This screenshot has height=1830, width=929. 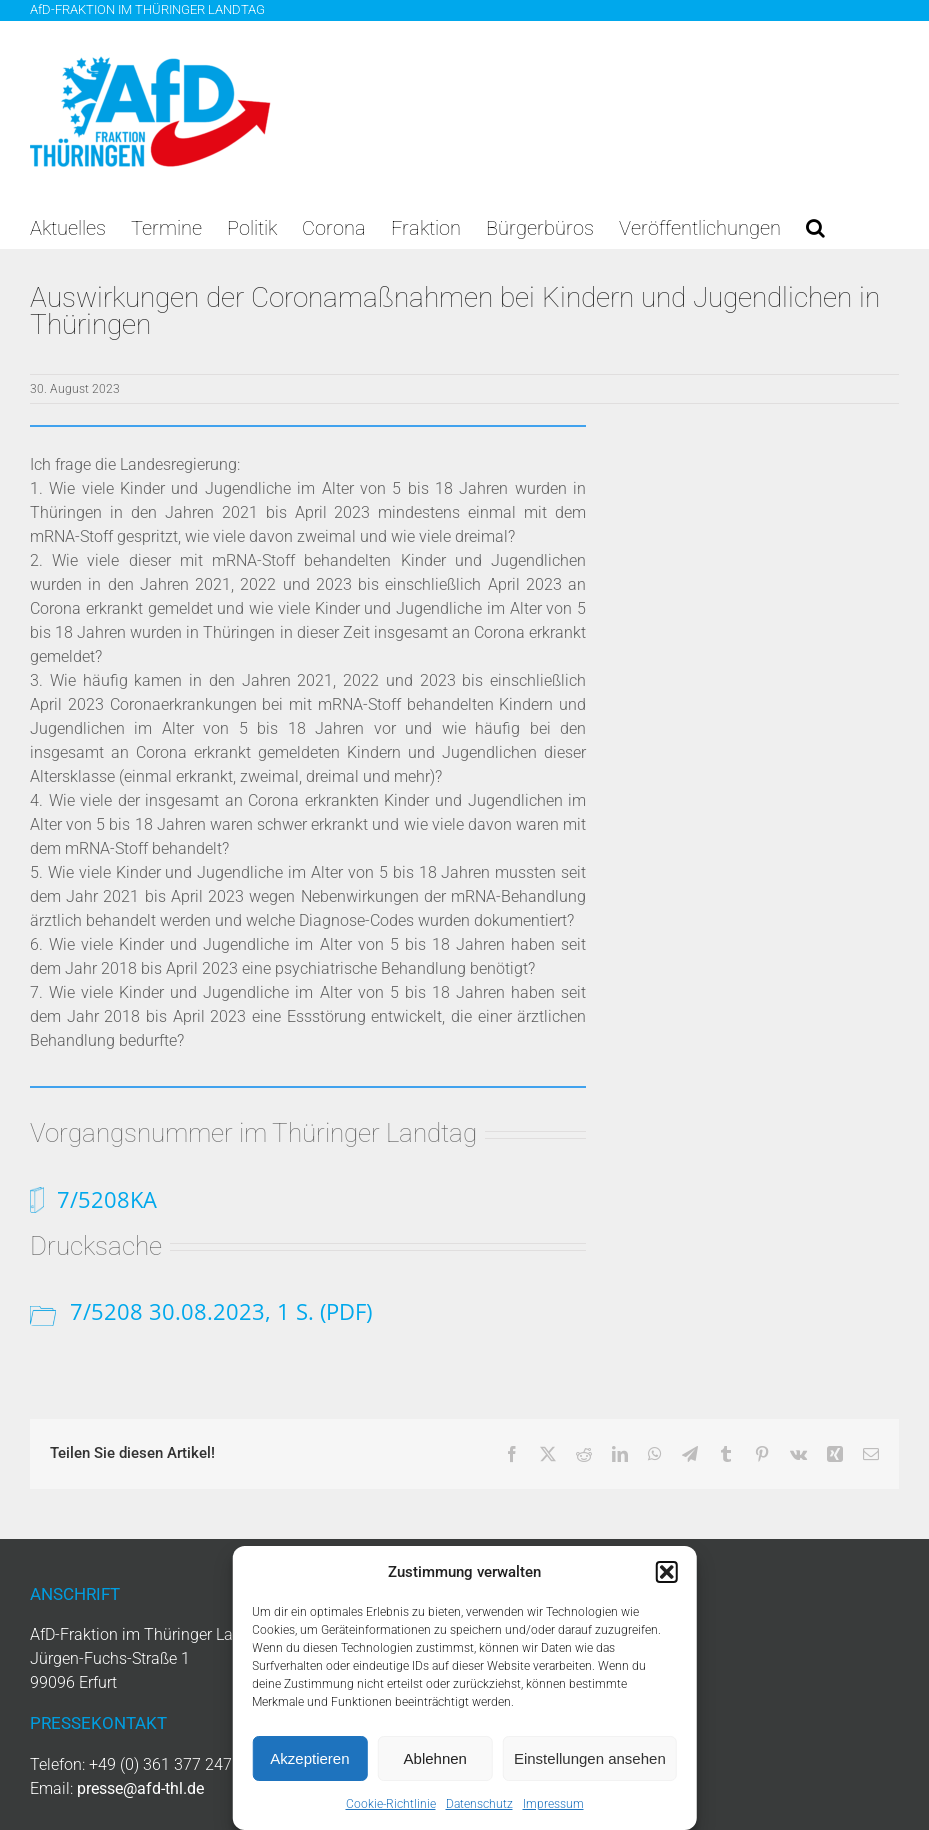 What do you see at coordinates (553, 1804) in the screenshot?
I see `Impressum` at bounding box center [553, 1804].